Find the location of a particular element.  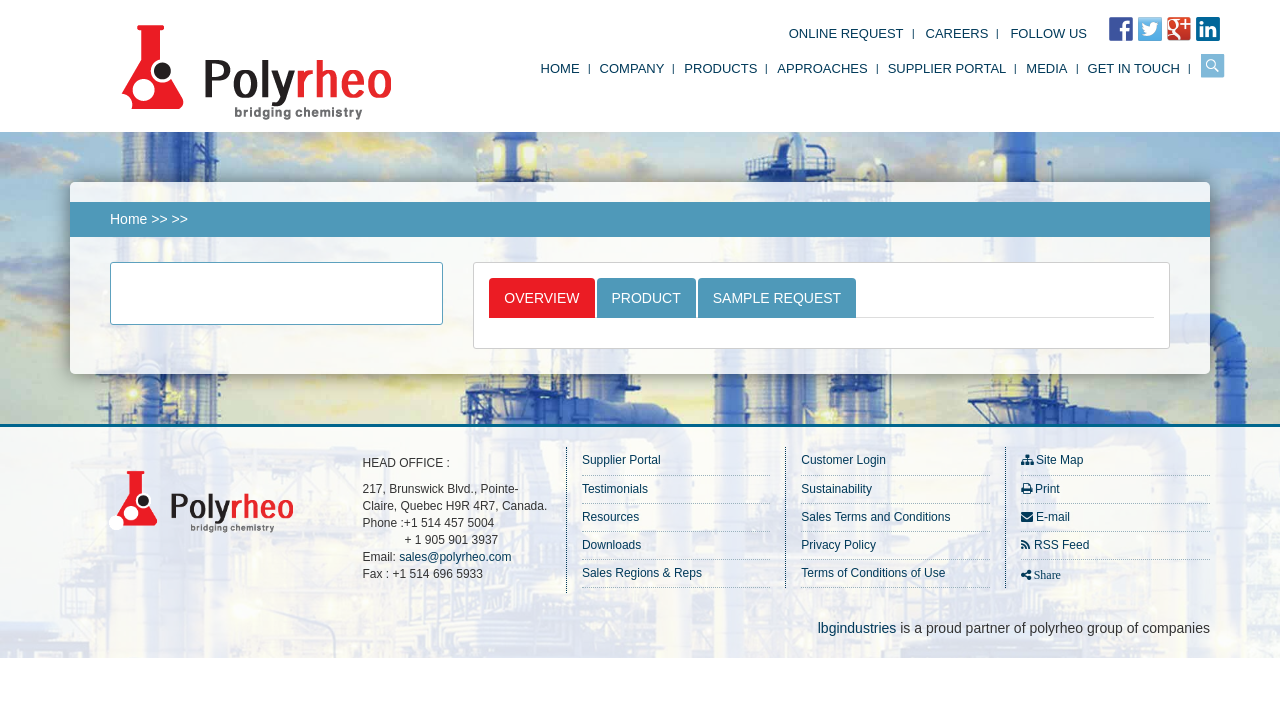

Testimonials is located at coordinates (615, 489).